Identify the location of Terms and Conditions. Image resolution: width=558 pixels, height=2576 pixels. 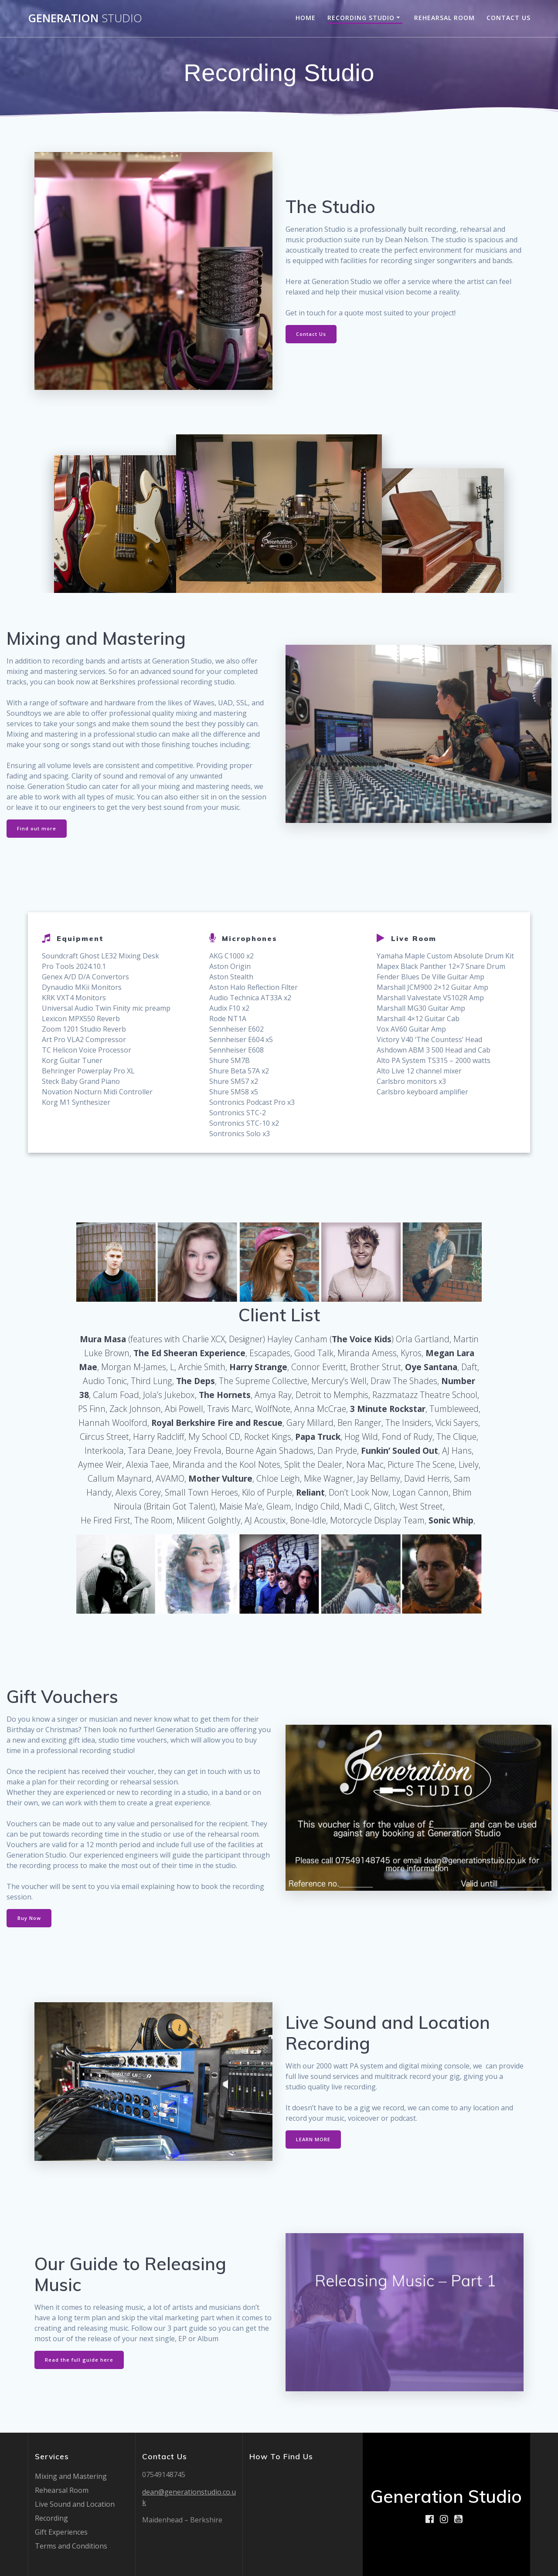
(71, 2546).